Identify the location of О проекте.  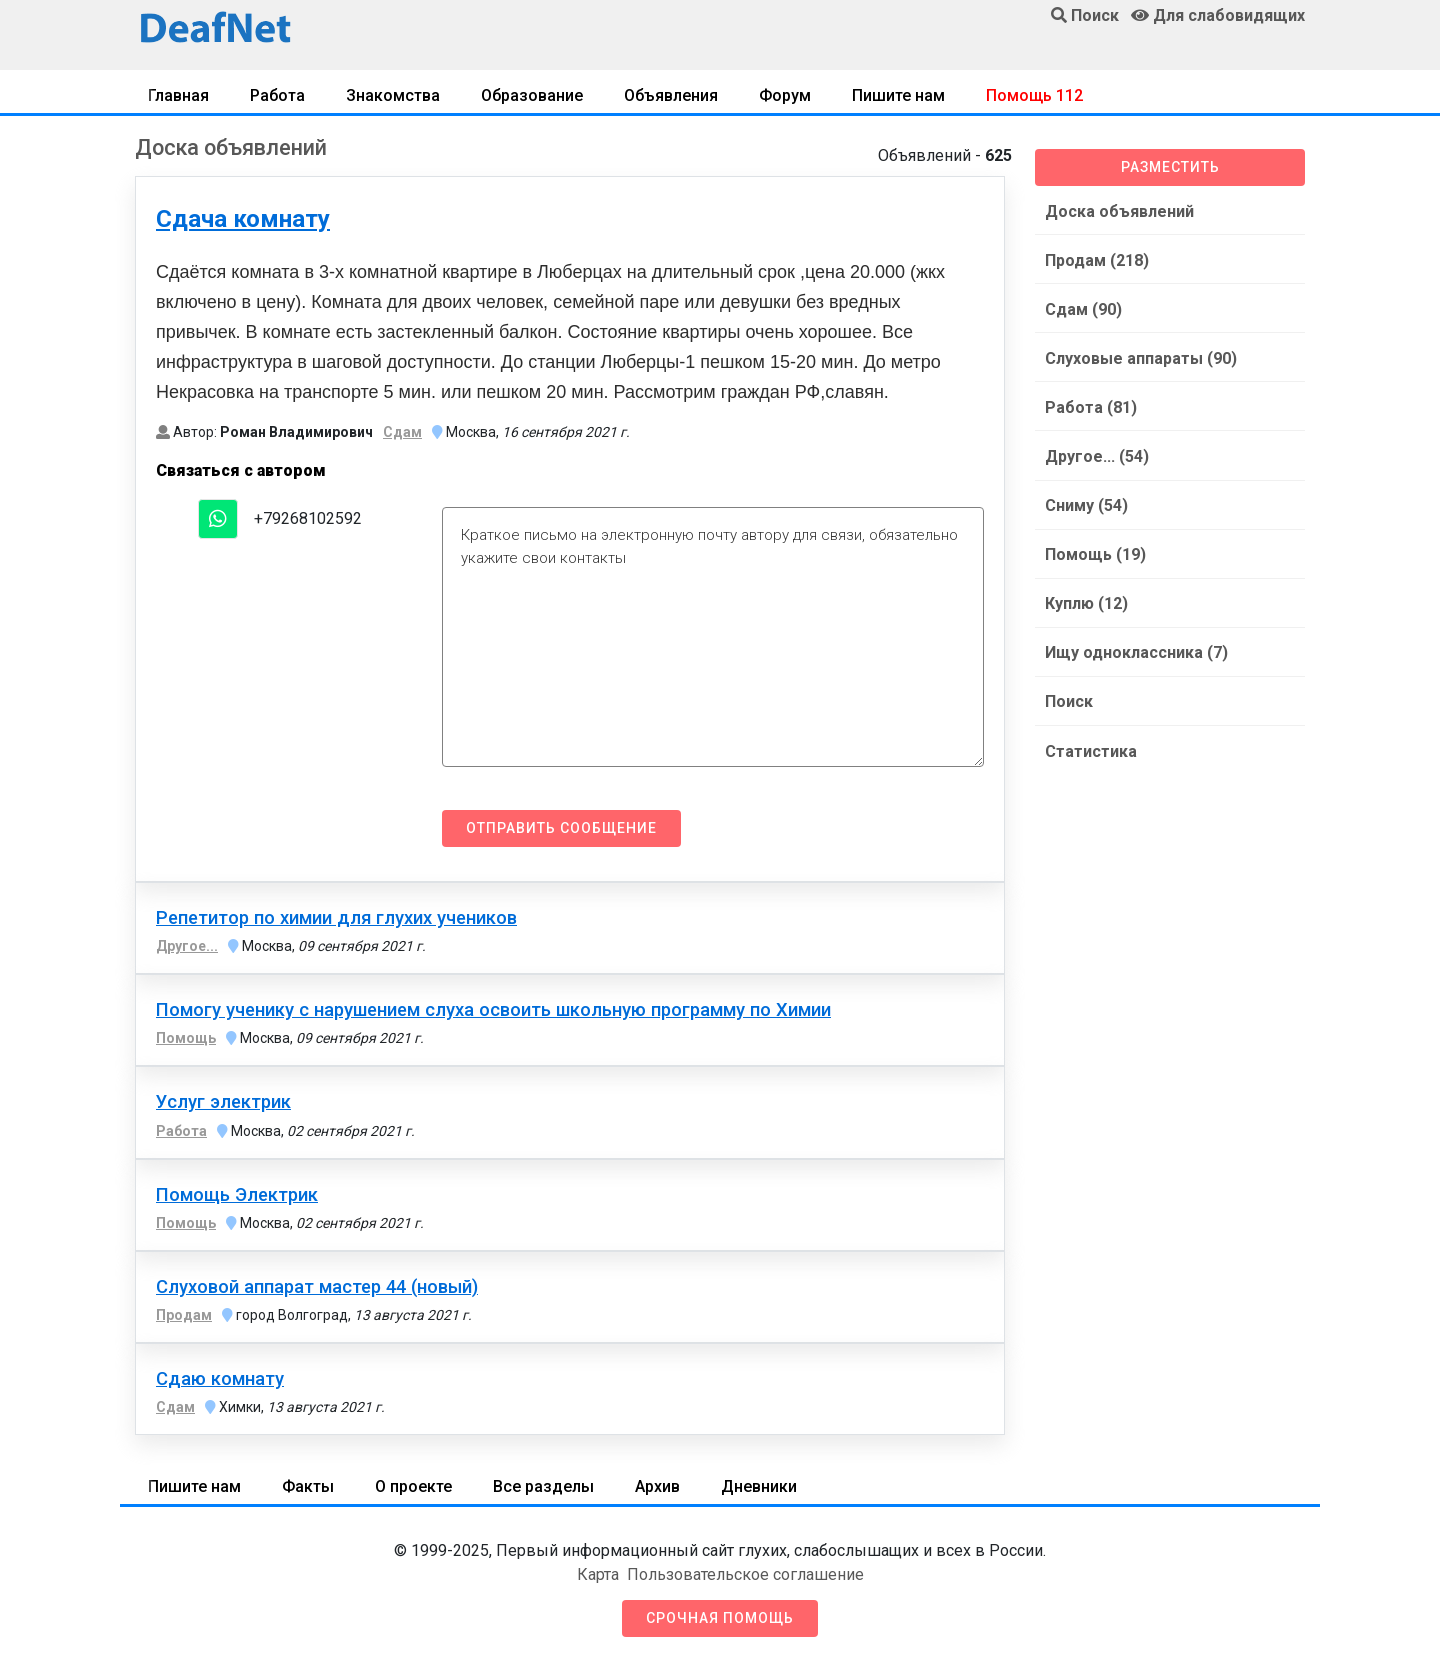
(413, 1486).